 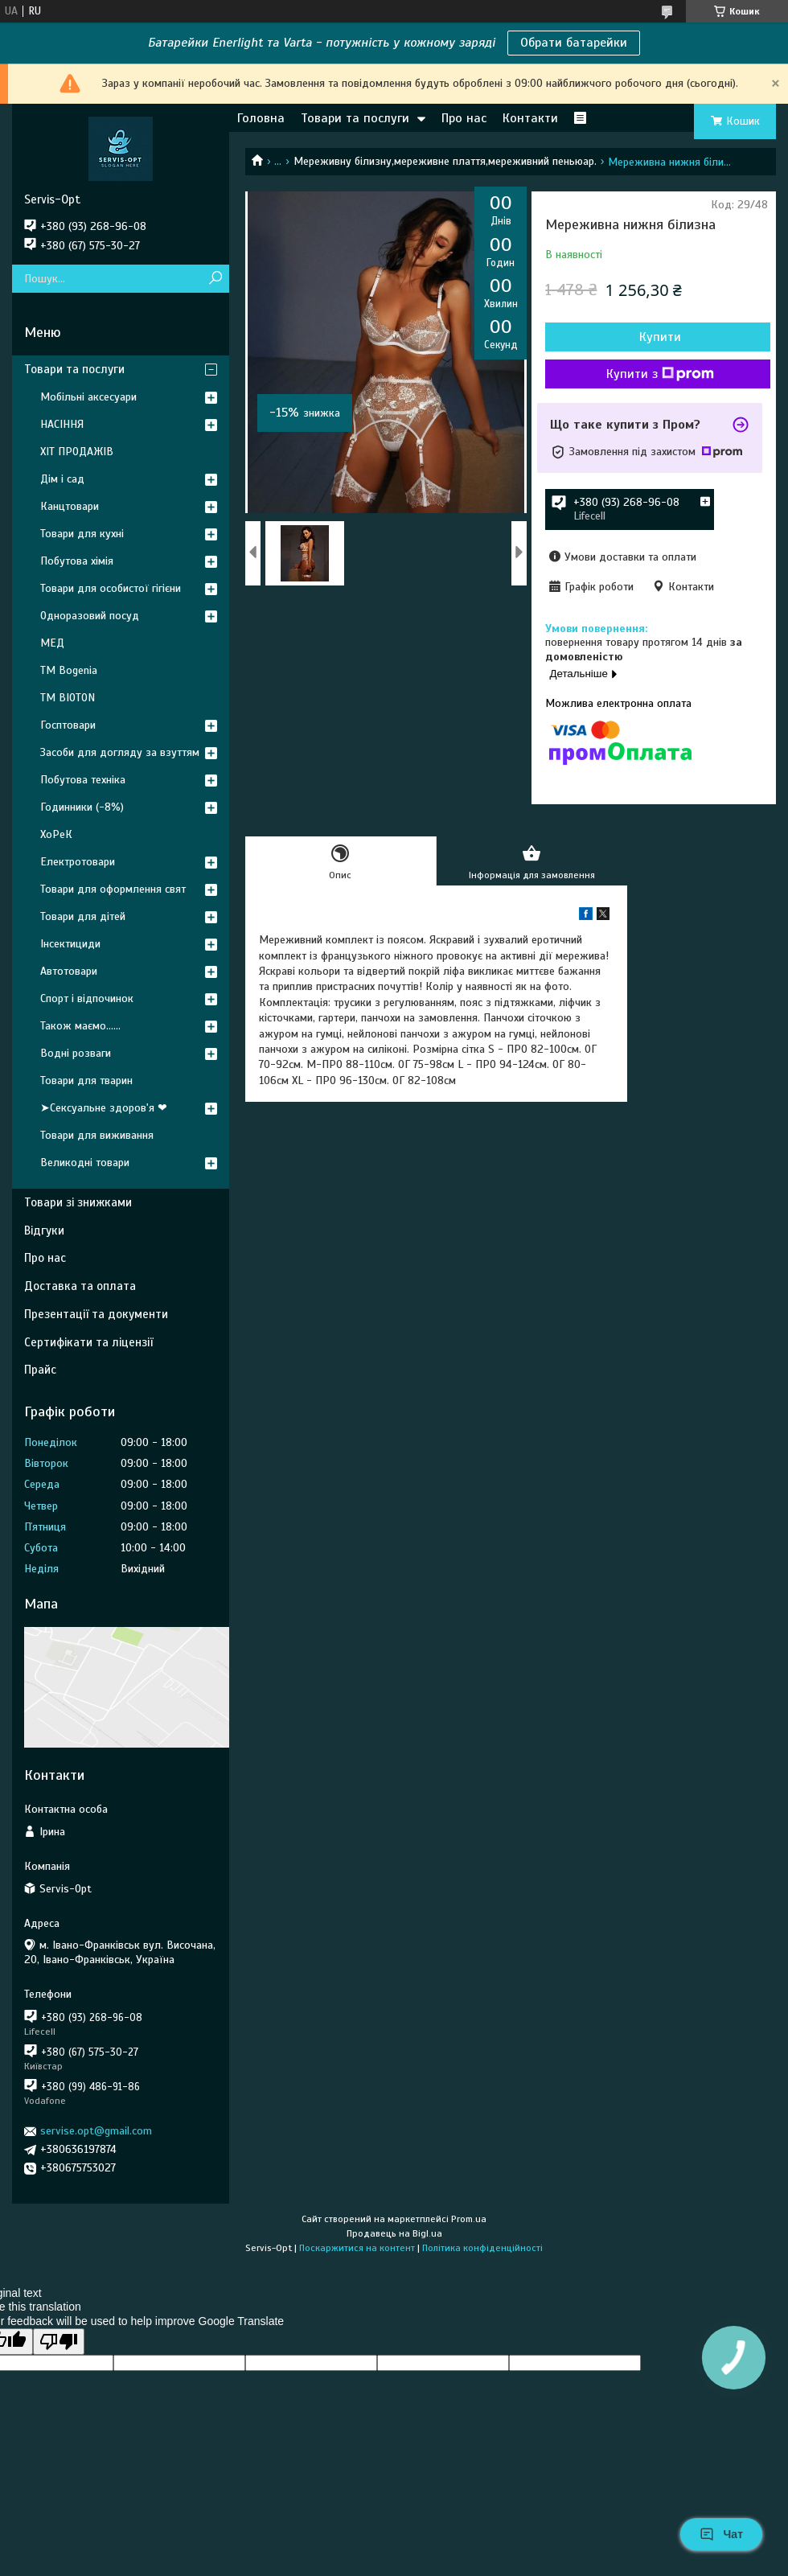 What do you see at coordinates (96, 2131) in the screenshot?
I see `servise.opt@gmail.com` at bounding box center [96, 2131].